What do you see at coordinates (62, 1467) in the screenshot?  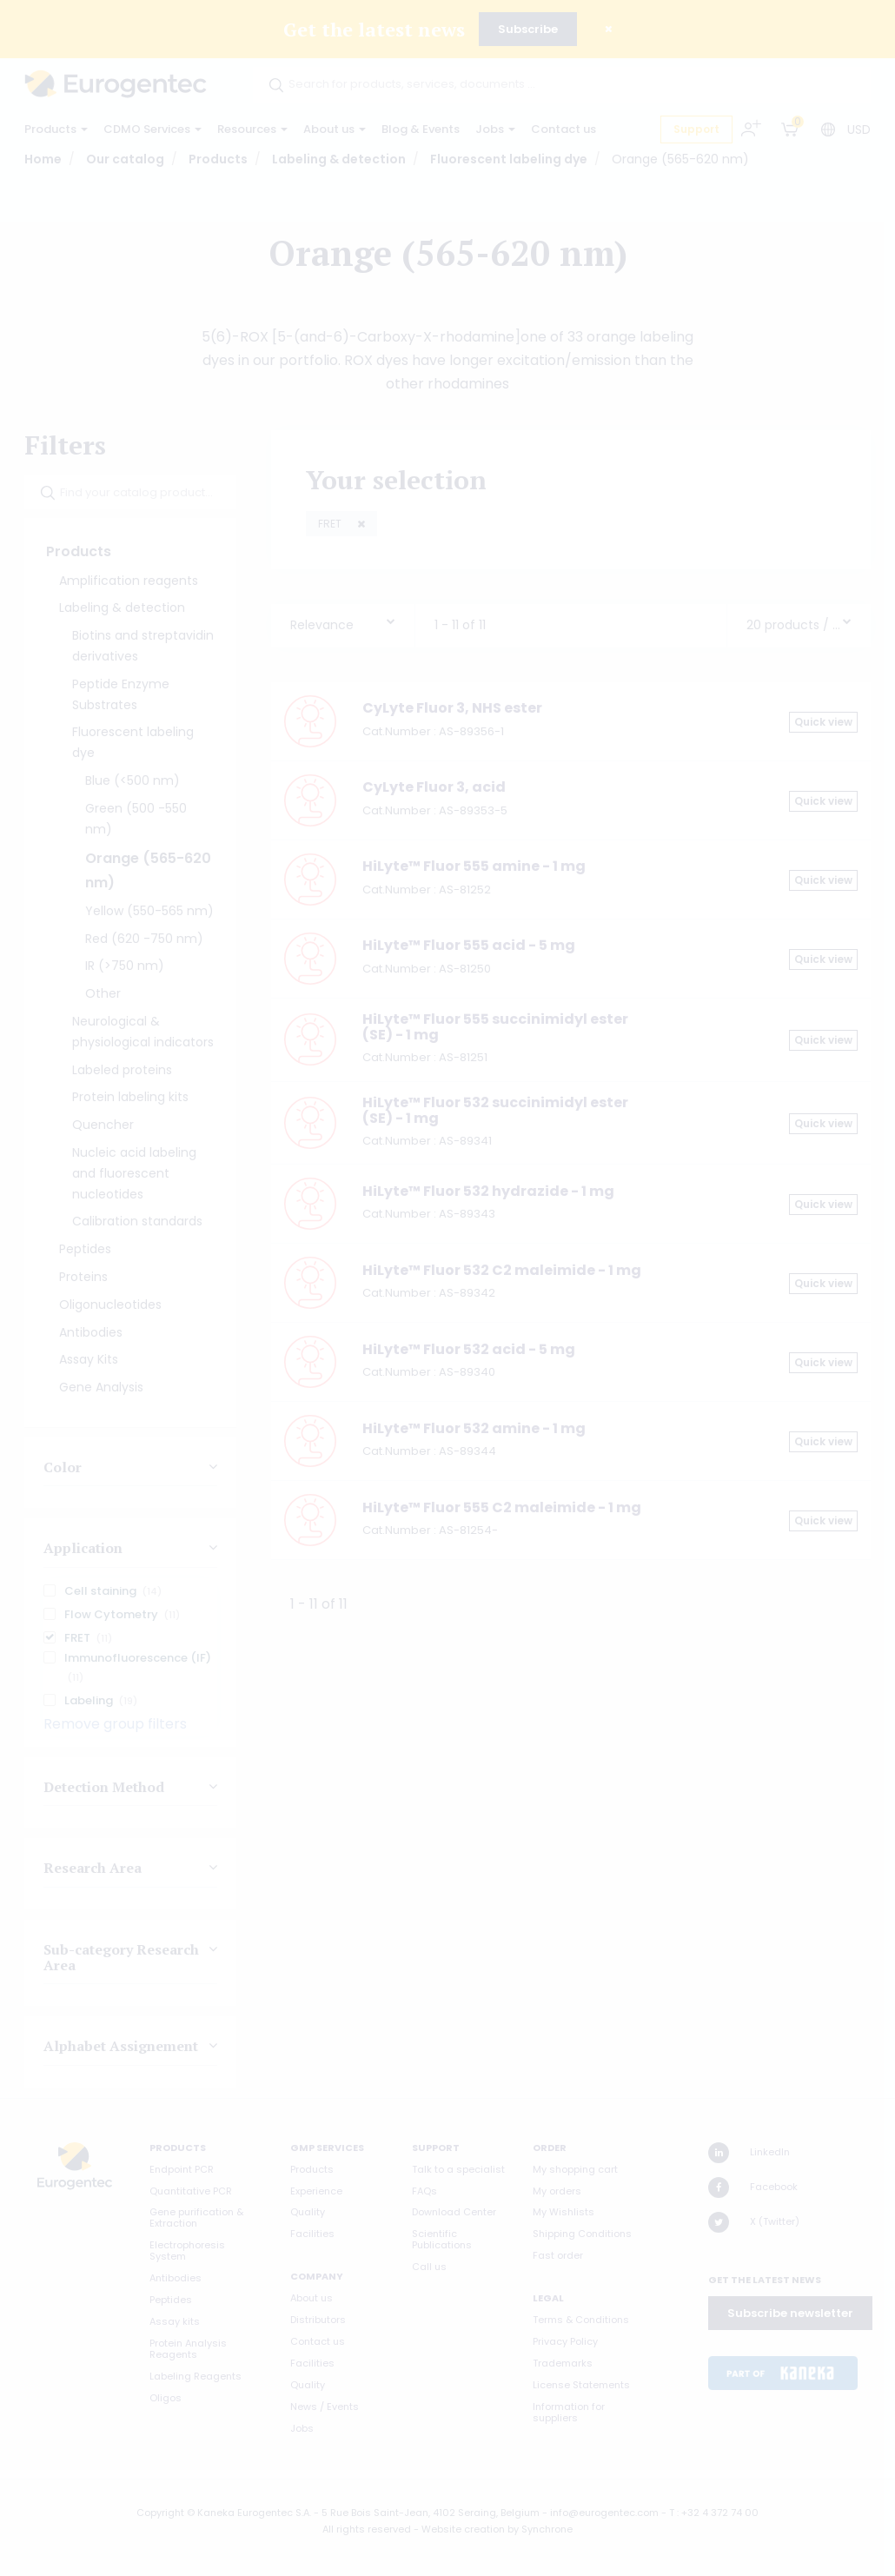 I see `Color` at bounding box center [62, 1467].